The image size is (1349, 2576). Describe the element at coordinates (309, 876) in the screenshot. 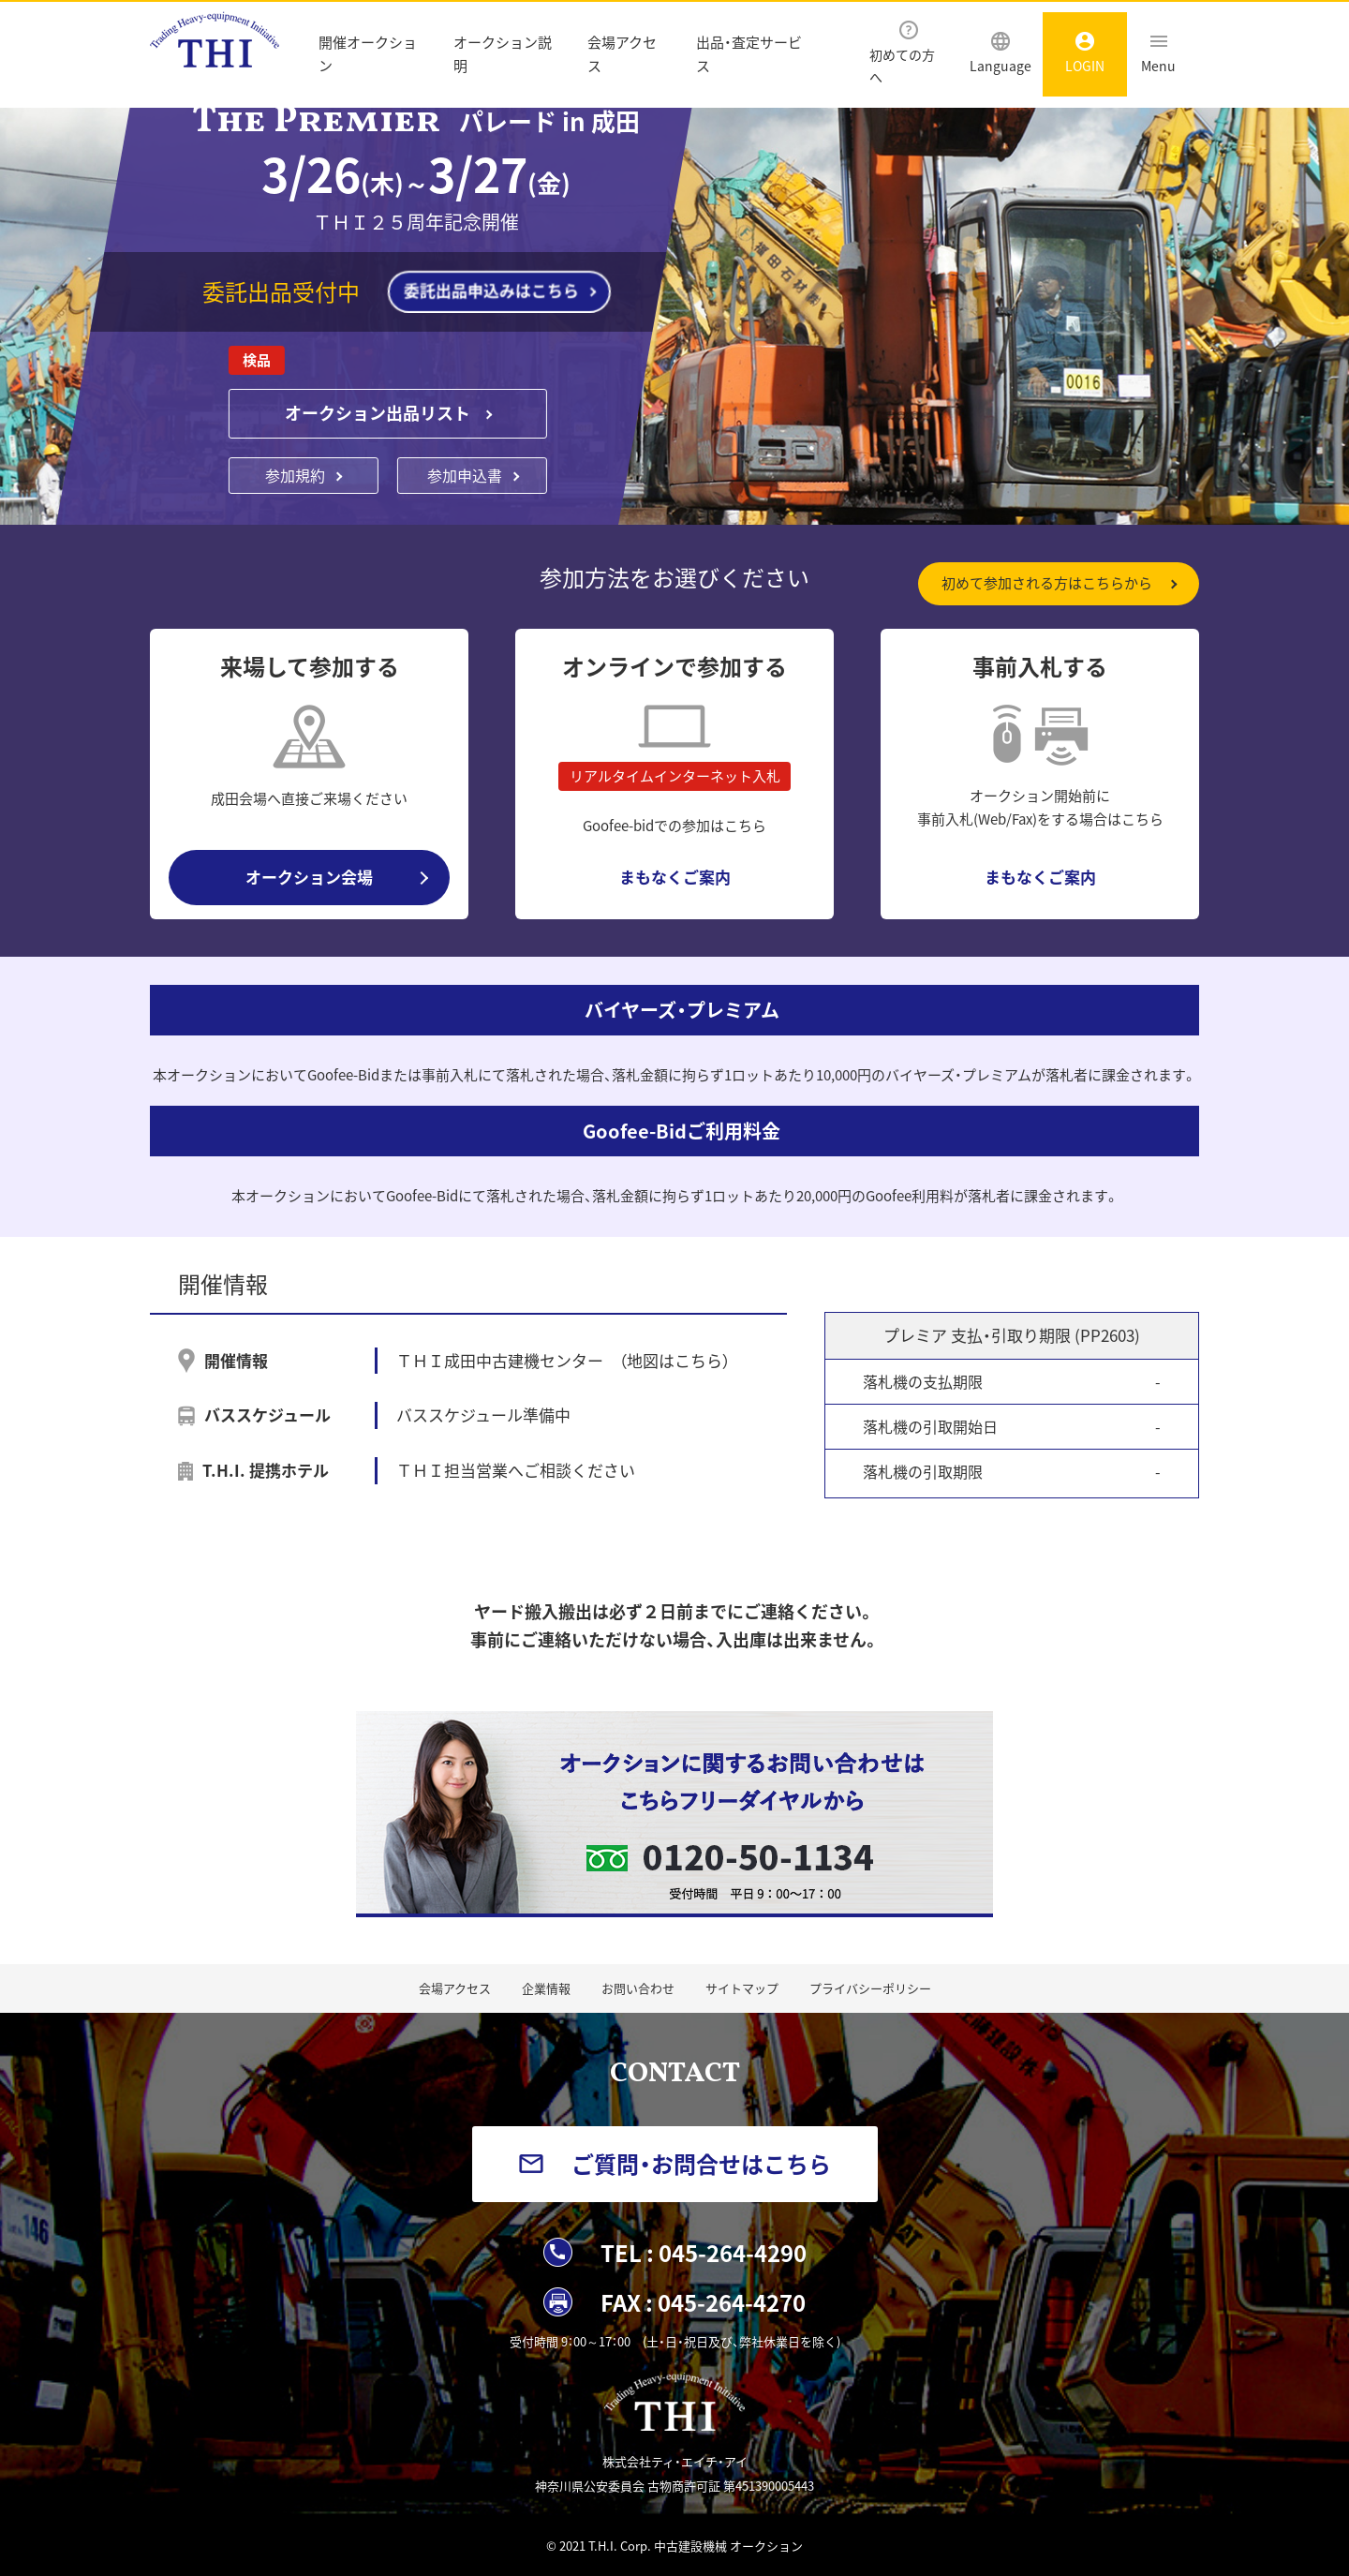

I see `オークション会場` at that location.